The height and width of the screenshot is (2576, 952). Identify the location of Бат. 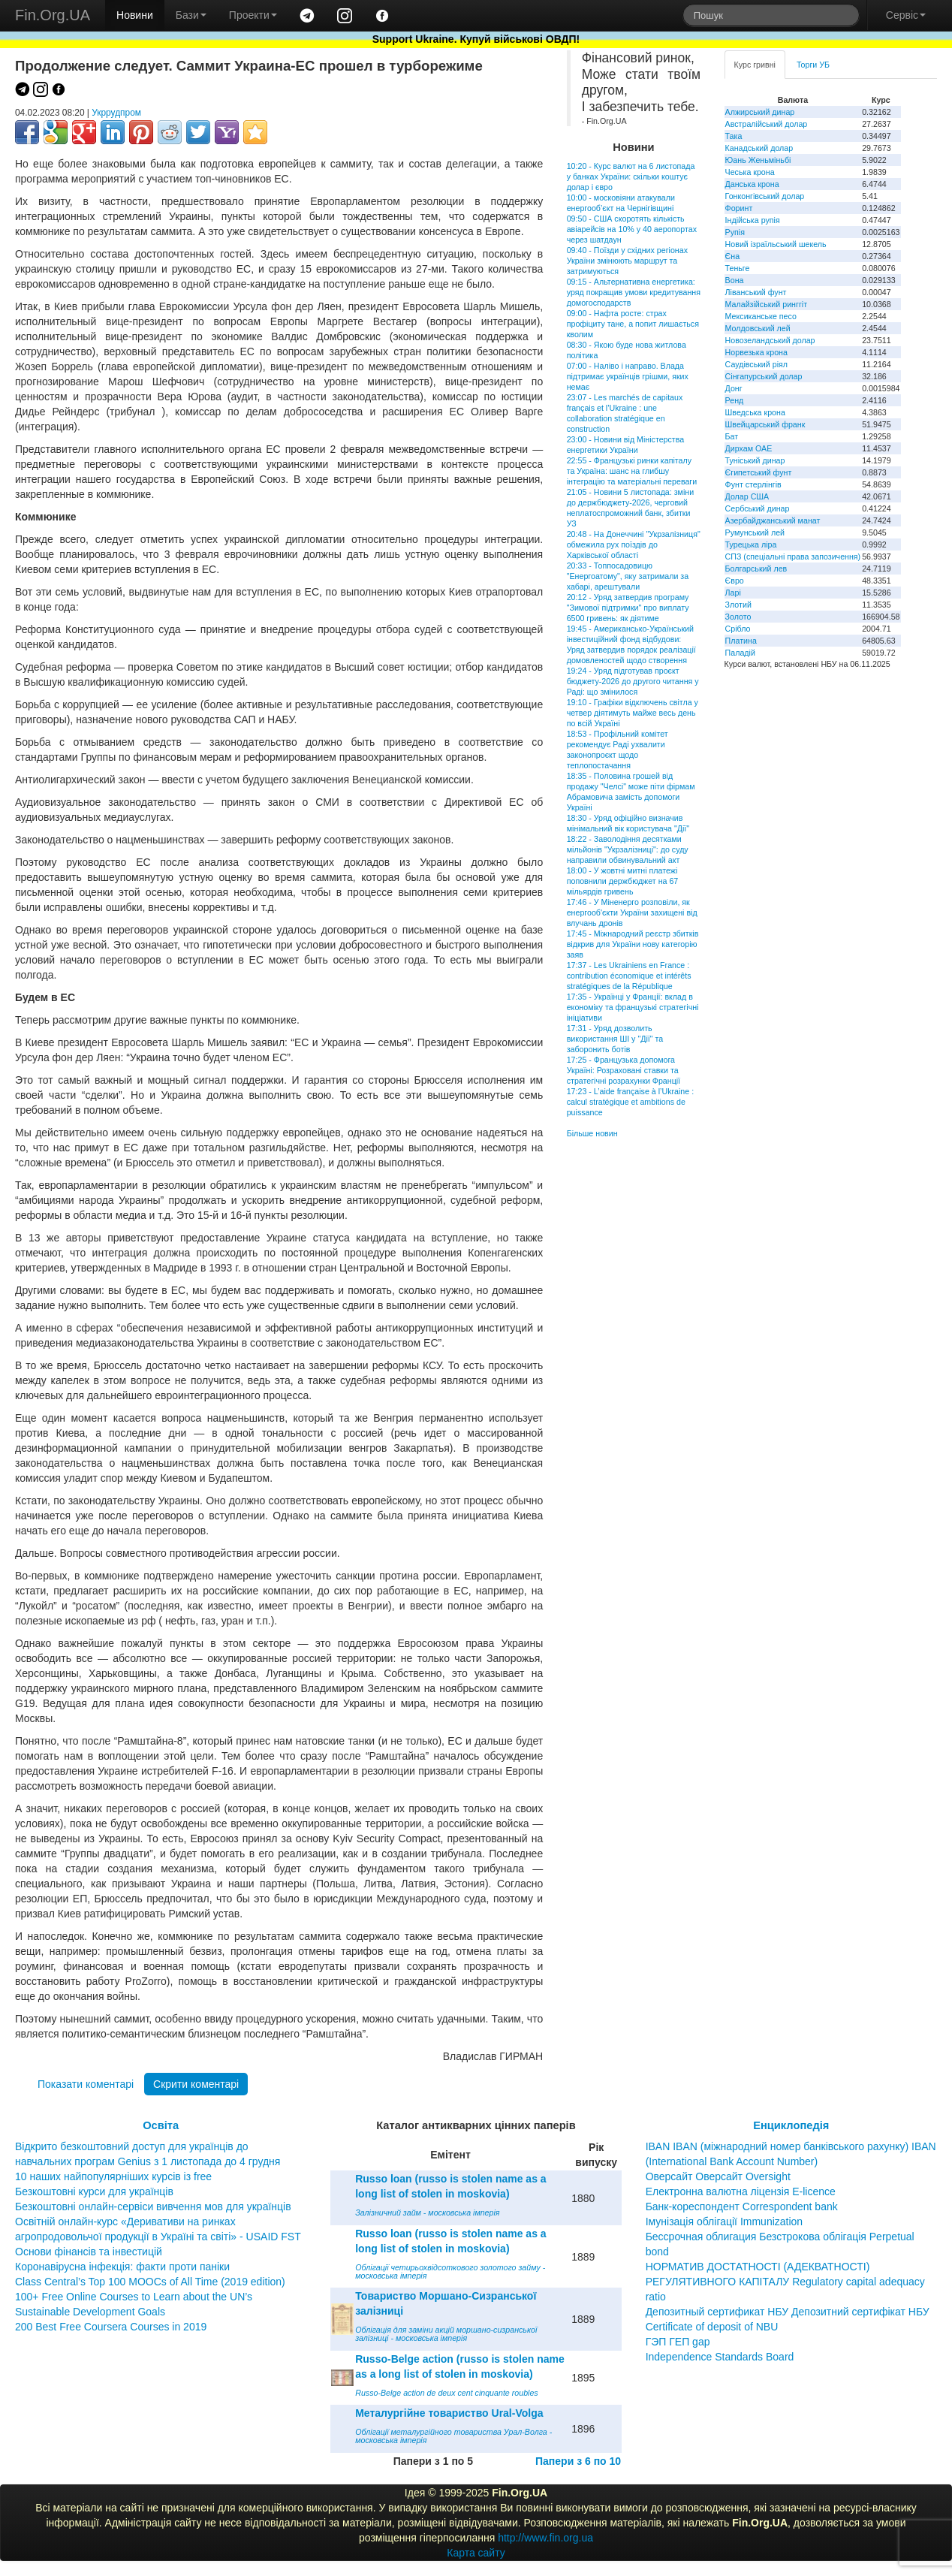
(732, 436).